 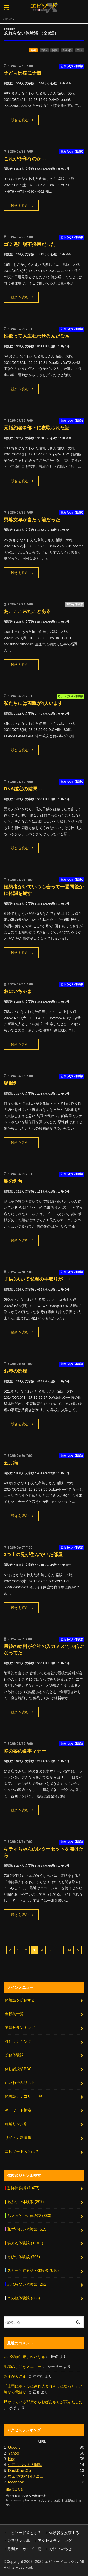 What do you see at coordinates (29, 2215) in the screenshot?
I see `ちょっといい体験談` at bounding box center [29, 2215].